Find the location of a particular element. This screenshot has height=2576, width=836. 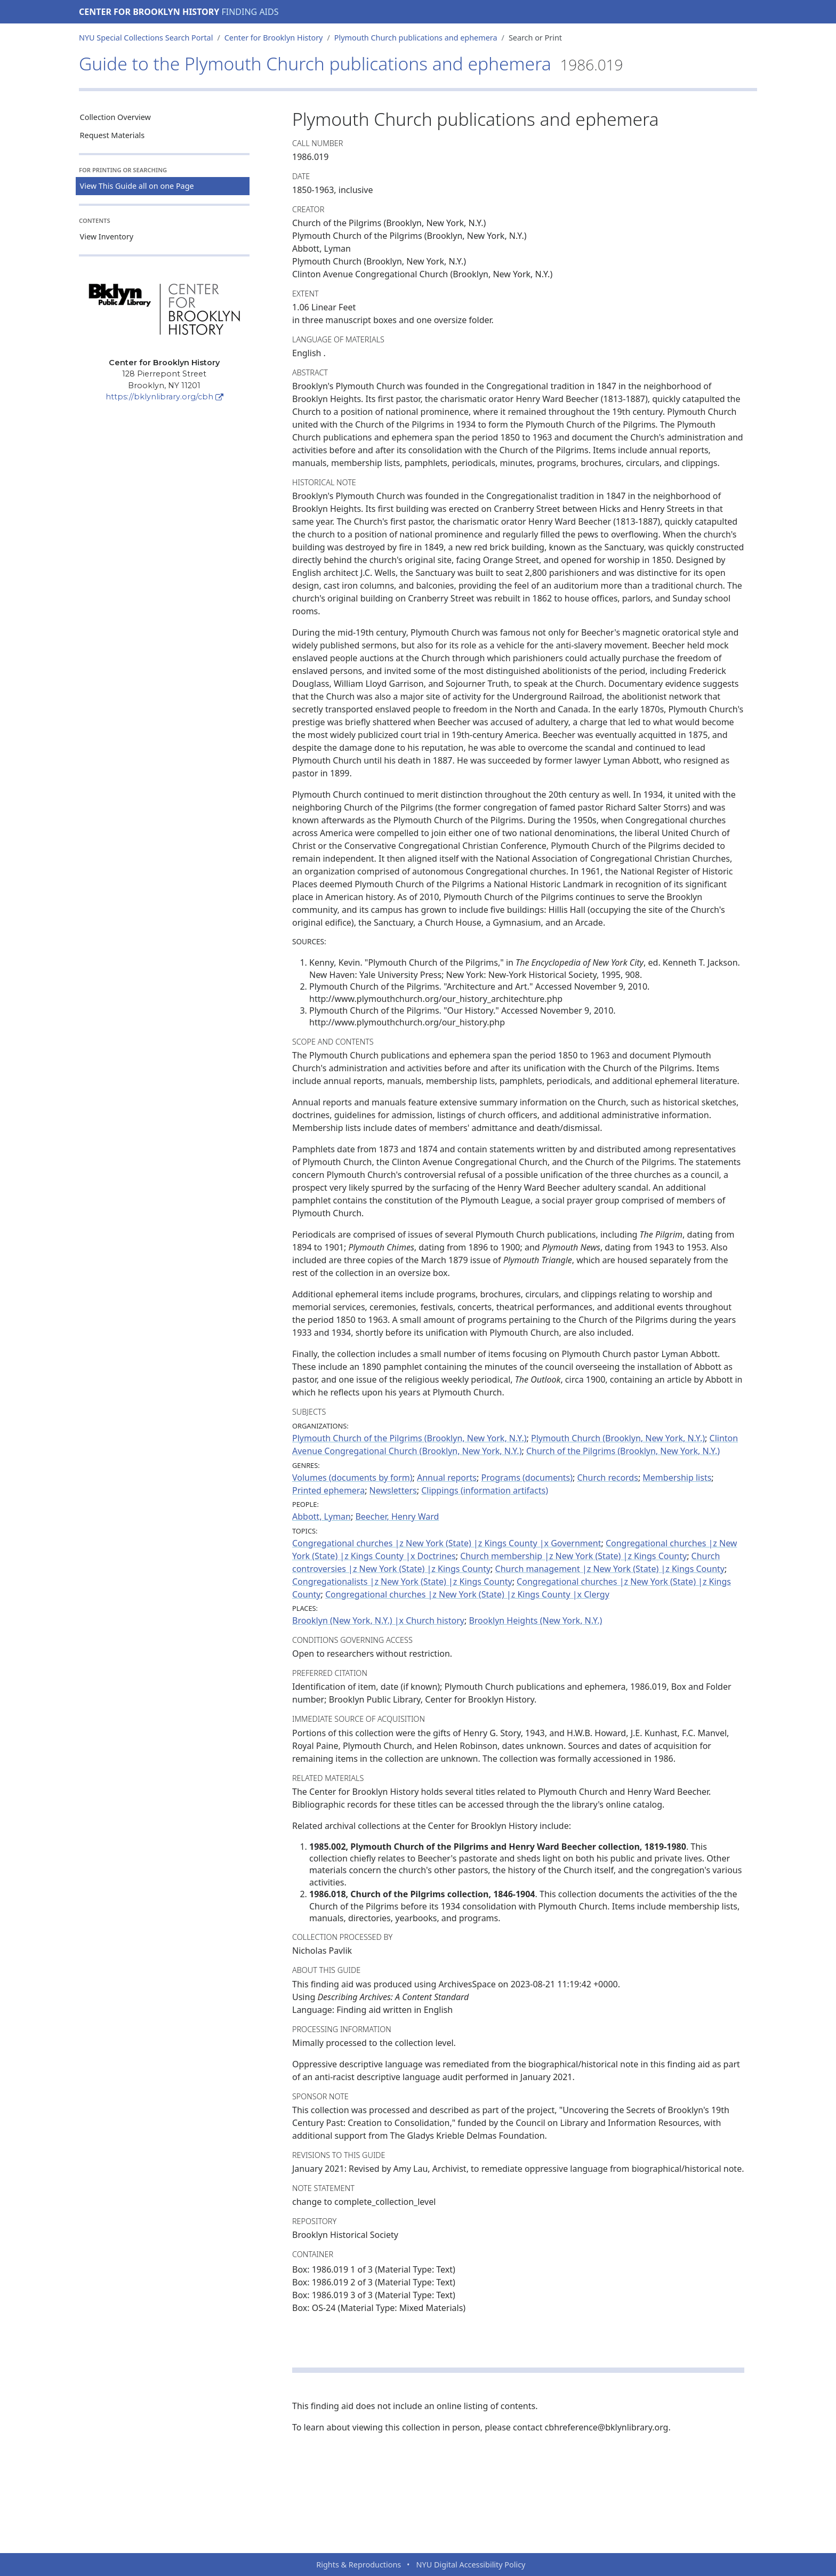

Beecher, Henry Ward is located at coordinates (397, 1516).